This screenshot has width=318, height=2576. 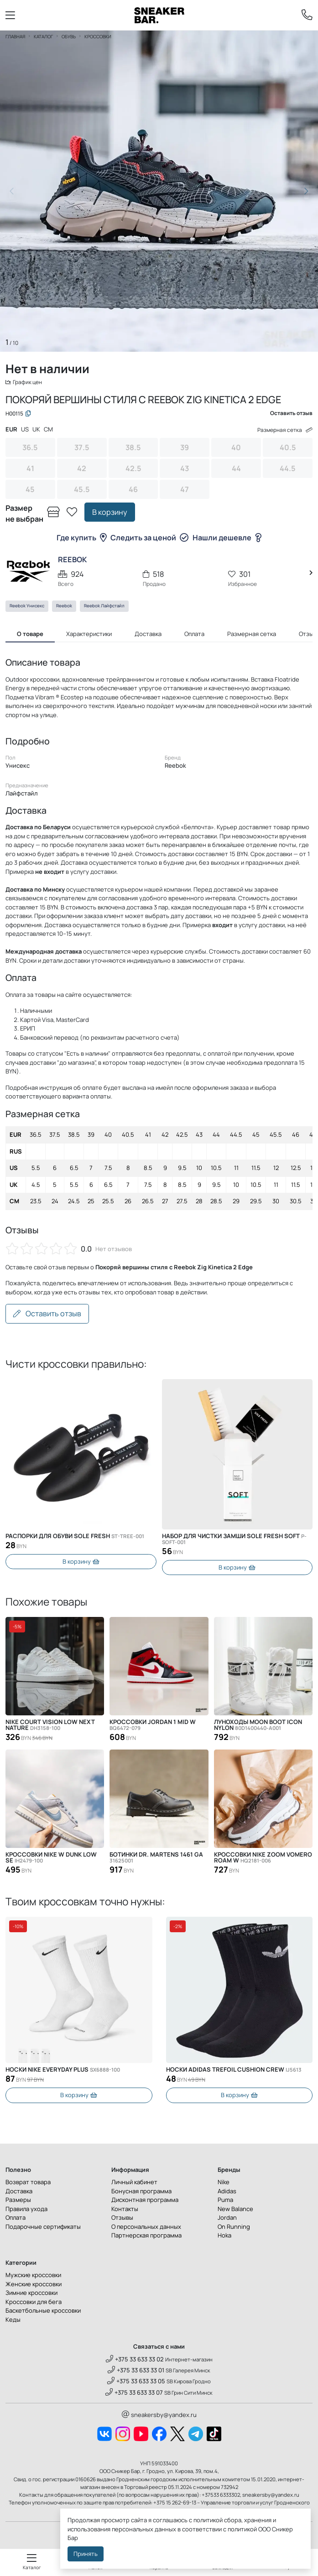 I want to click on Кеды, so click(x=13, y=2320).